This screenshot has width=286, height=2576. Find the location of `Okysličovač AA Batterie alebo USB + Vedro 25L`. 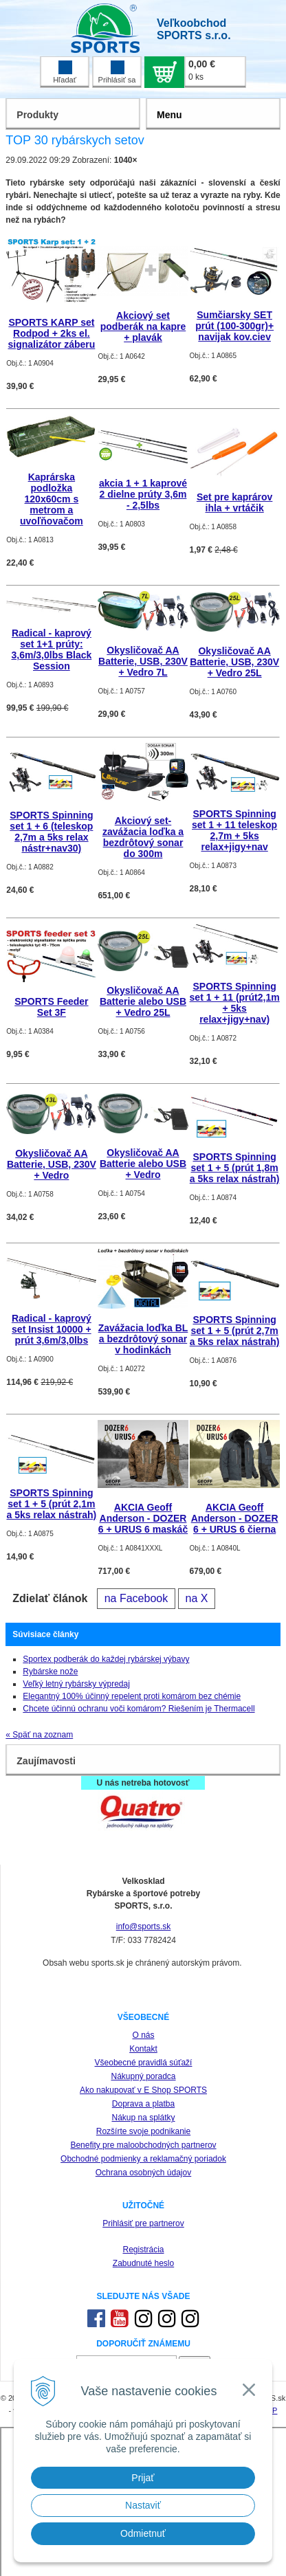

Okysličovač AA Batterie alebo USB + Vedro 25L is located at coordinates (143, 1001).